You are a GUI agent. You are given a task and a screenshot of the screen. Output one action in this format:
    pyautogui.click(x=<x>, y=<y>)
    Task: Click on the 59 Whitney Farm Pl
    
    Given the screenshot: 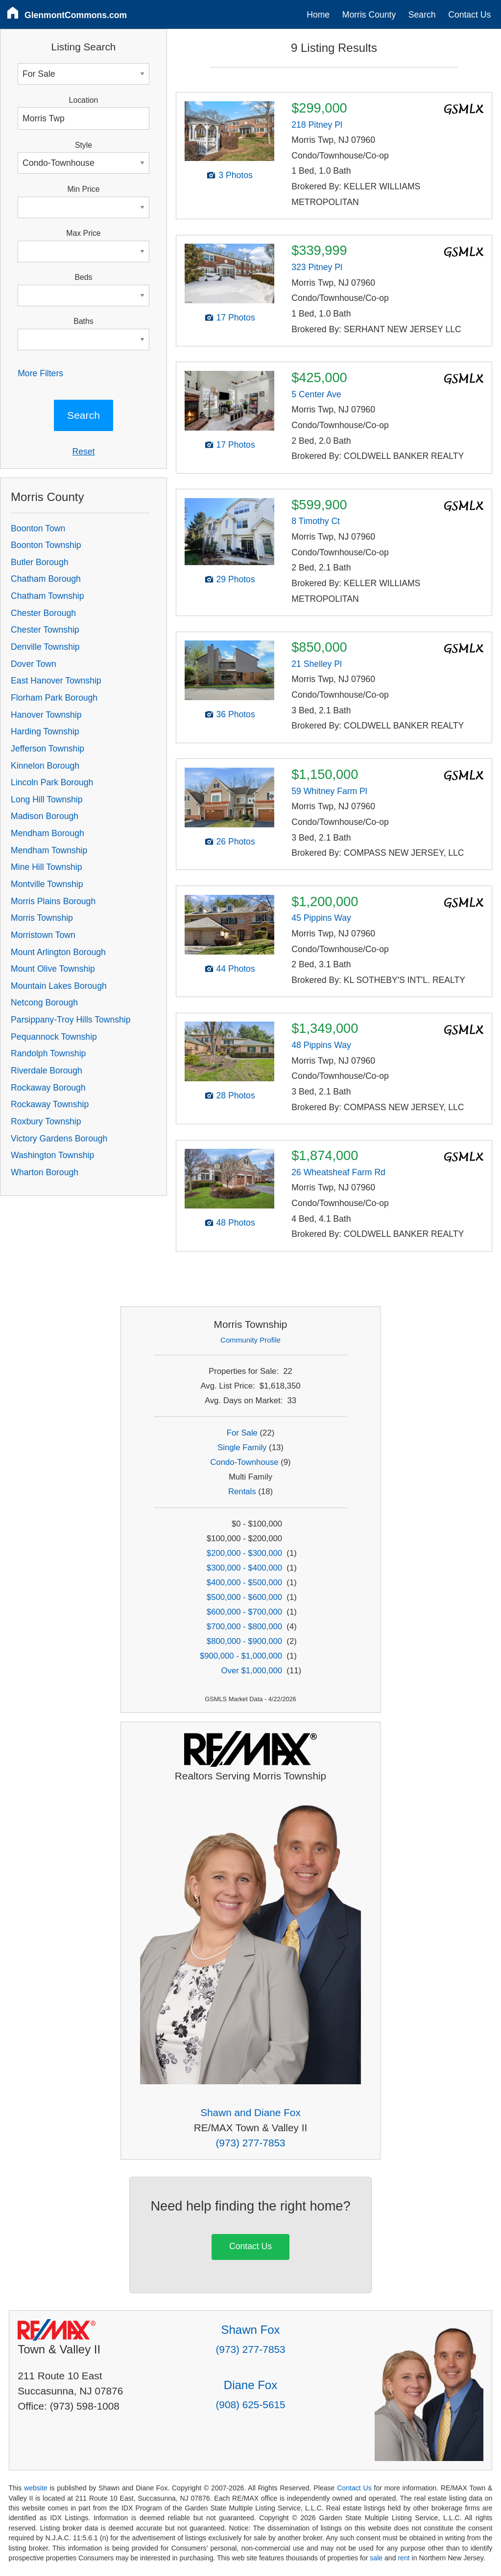 What is the action you would take?
    pyautogui.click(x=329, y=791)
    